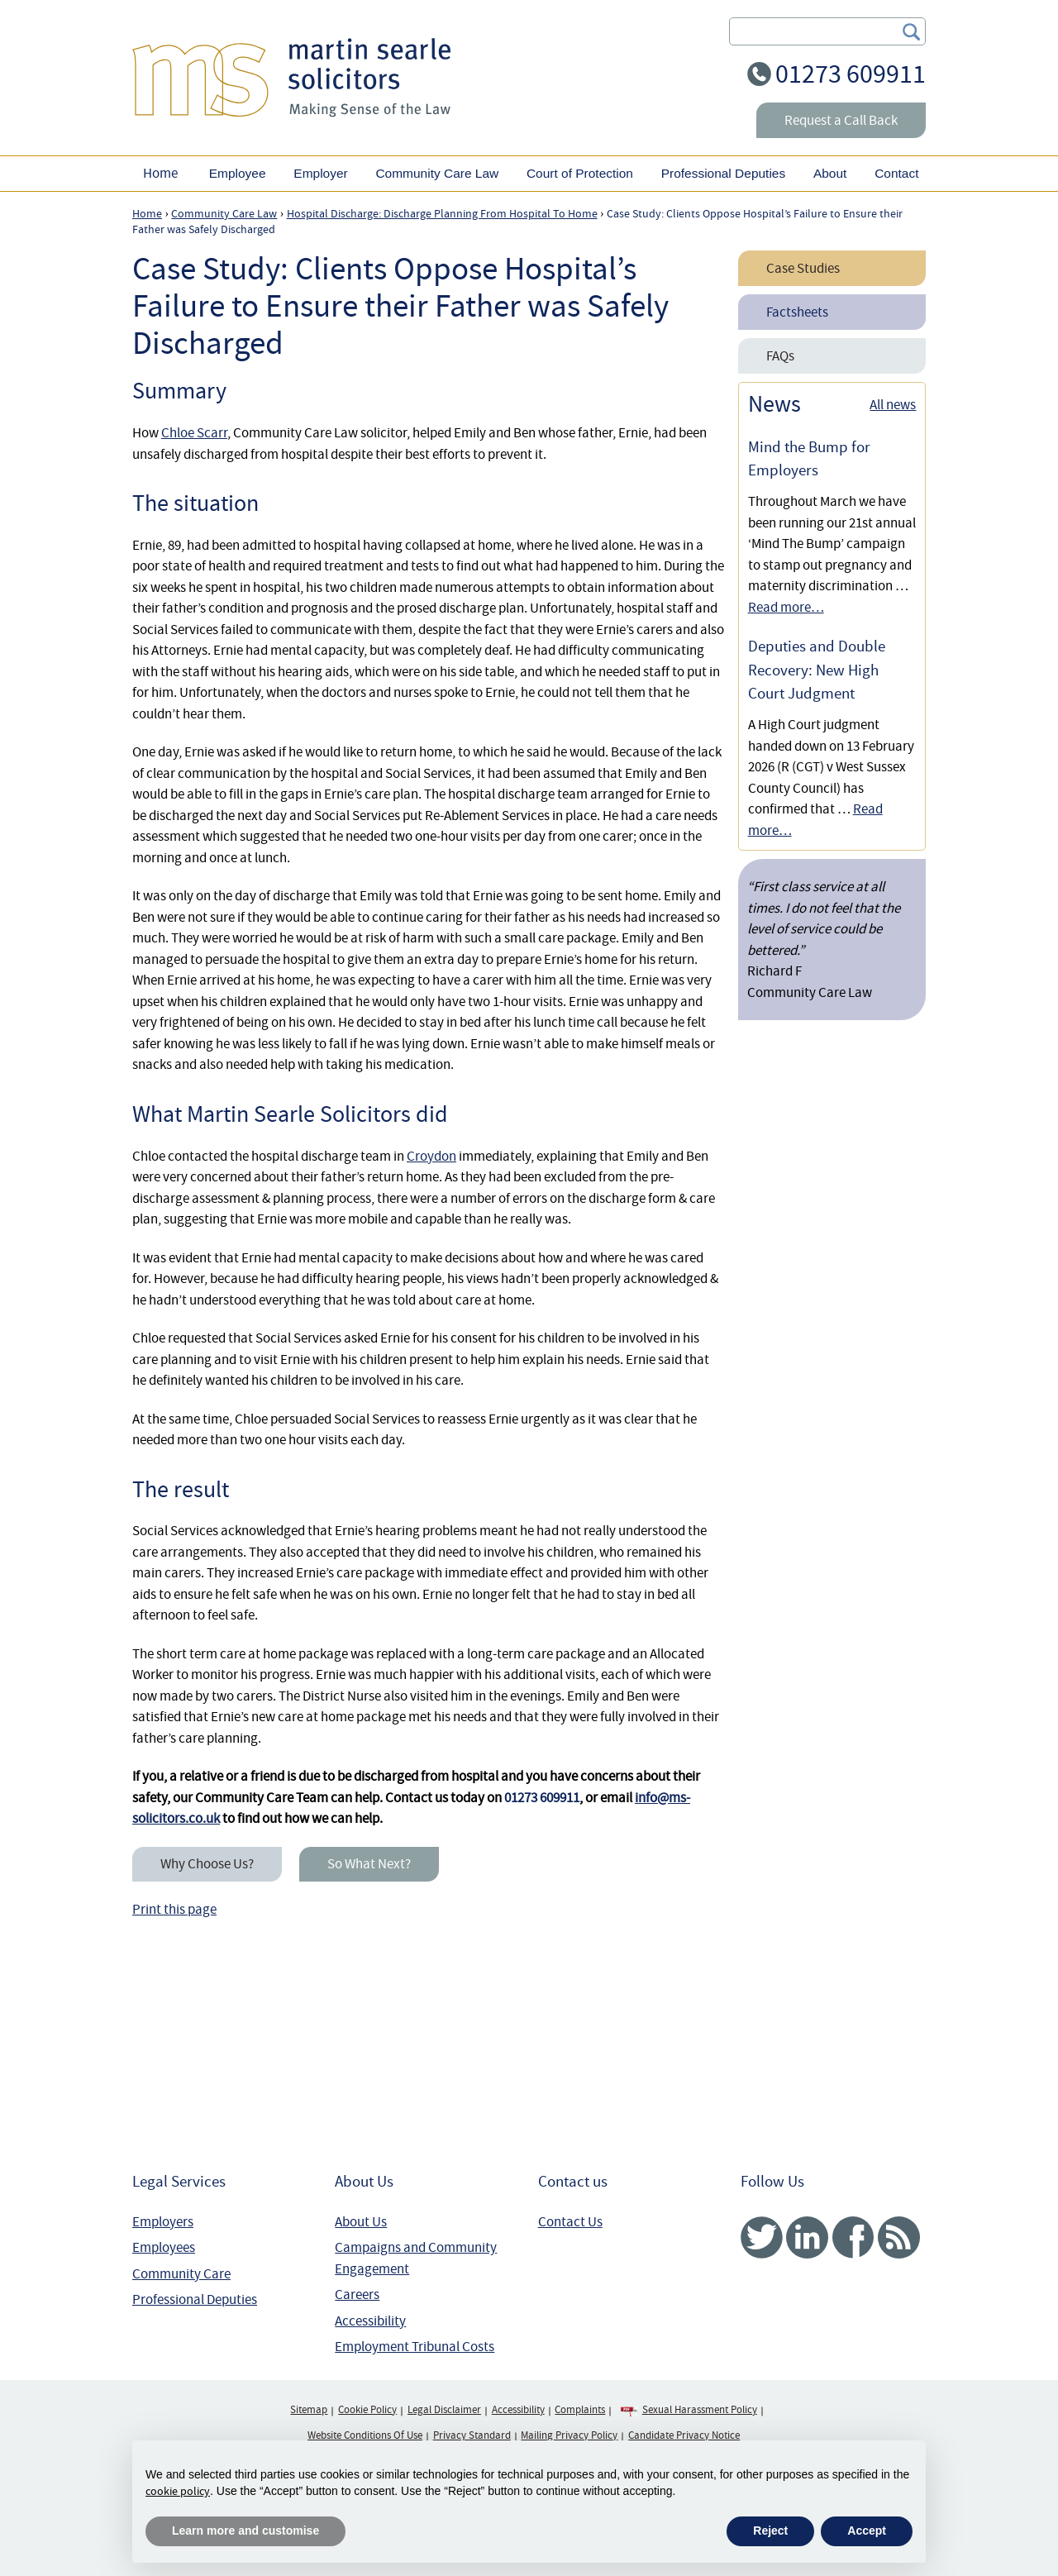 Image resolution: width=1058 pixels, height=2576 pixels. I want to click on cookie policy, so click(177, 2490).